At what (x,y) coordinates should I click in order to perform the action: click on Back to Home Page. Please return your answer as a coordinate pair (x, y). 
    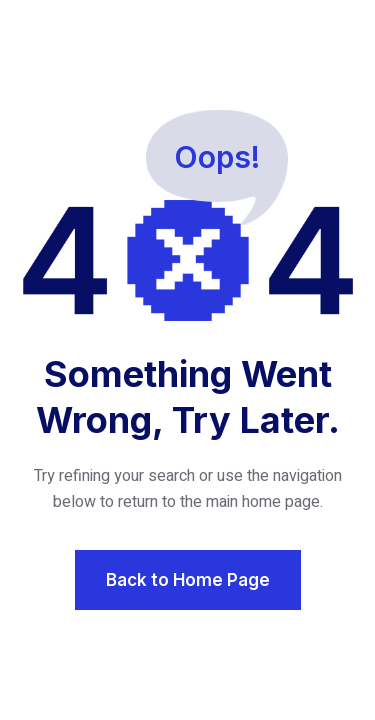
    Looking at the image, I should click on (188, 580).